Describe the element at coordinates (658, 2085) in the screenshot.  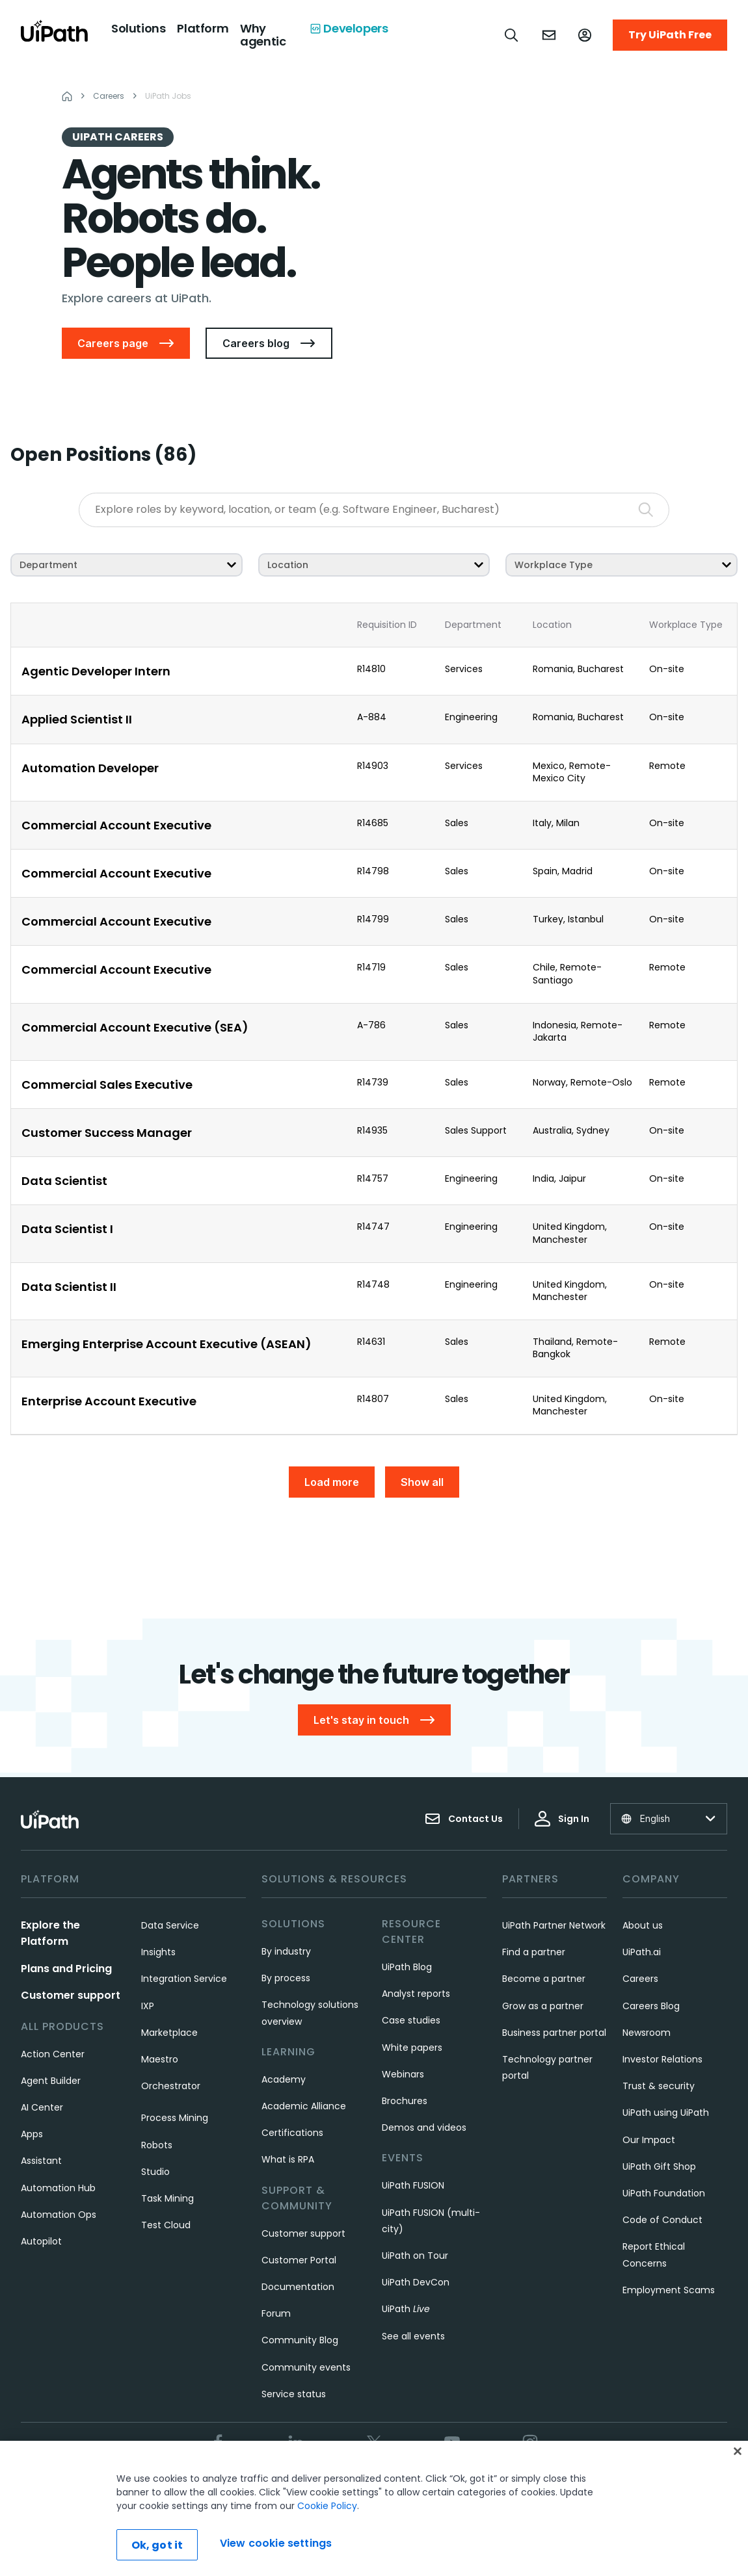
I see `Trust & security` at that location.